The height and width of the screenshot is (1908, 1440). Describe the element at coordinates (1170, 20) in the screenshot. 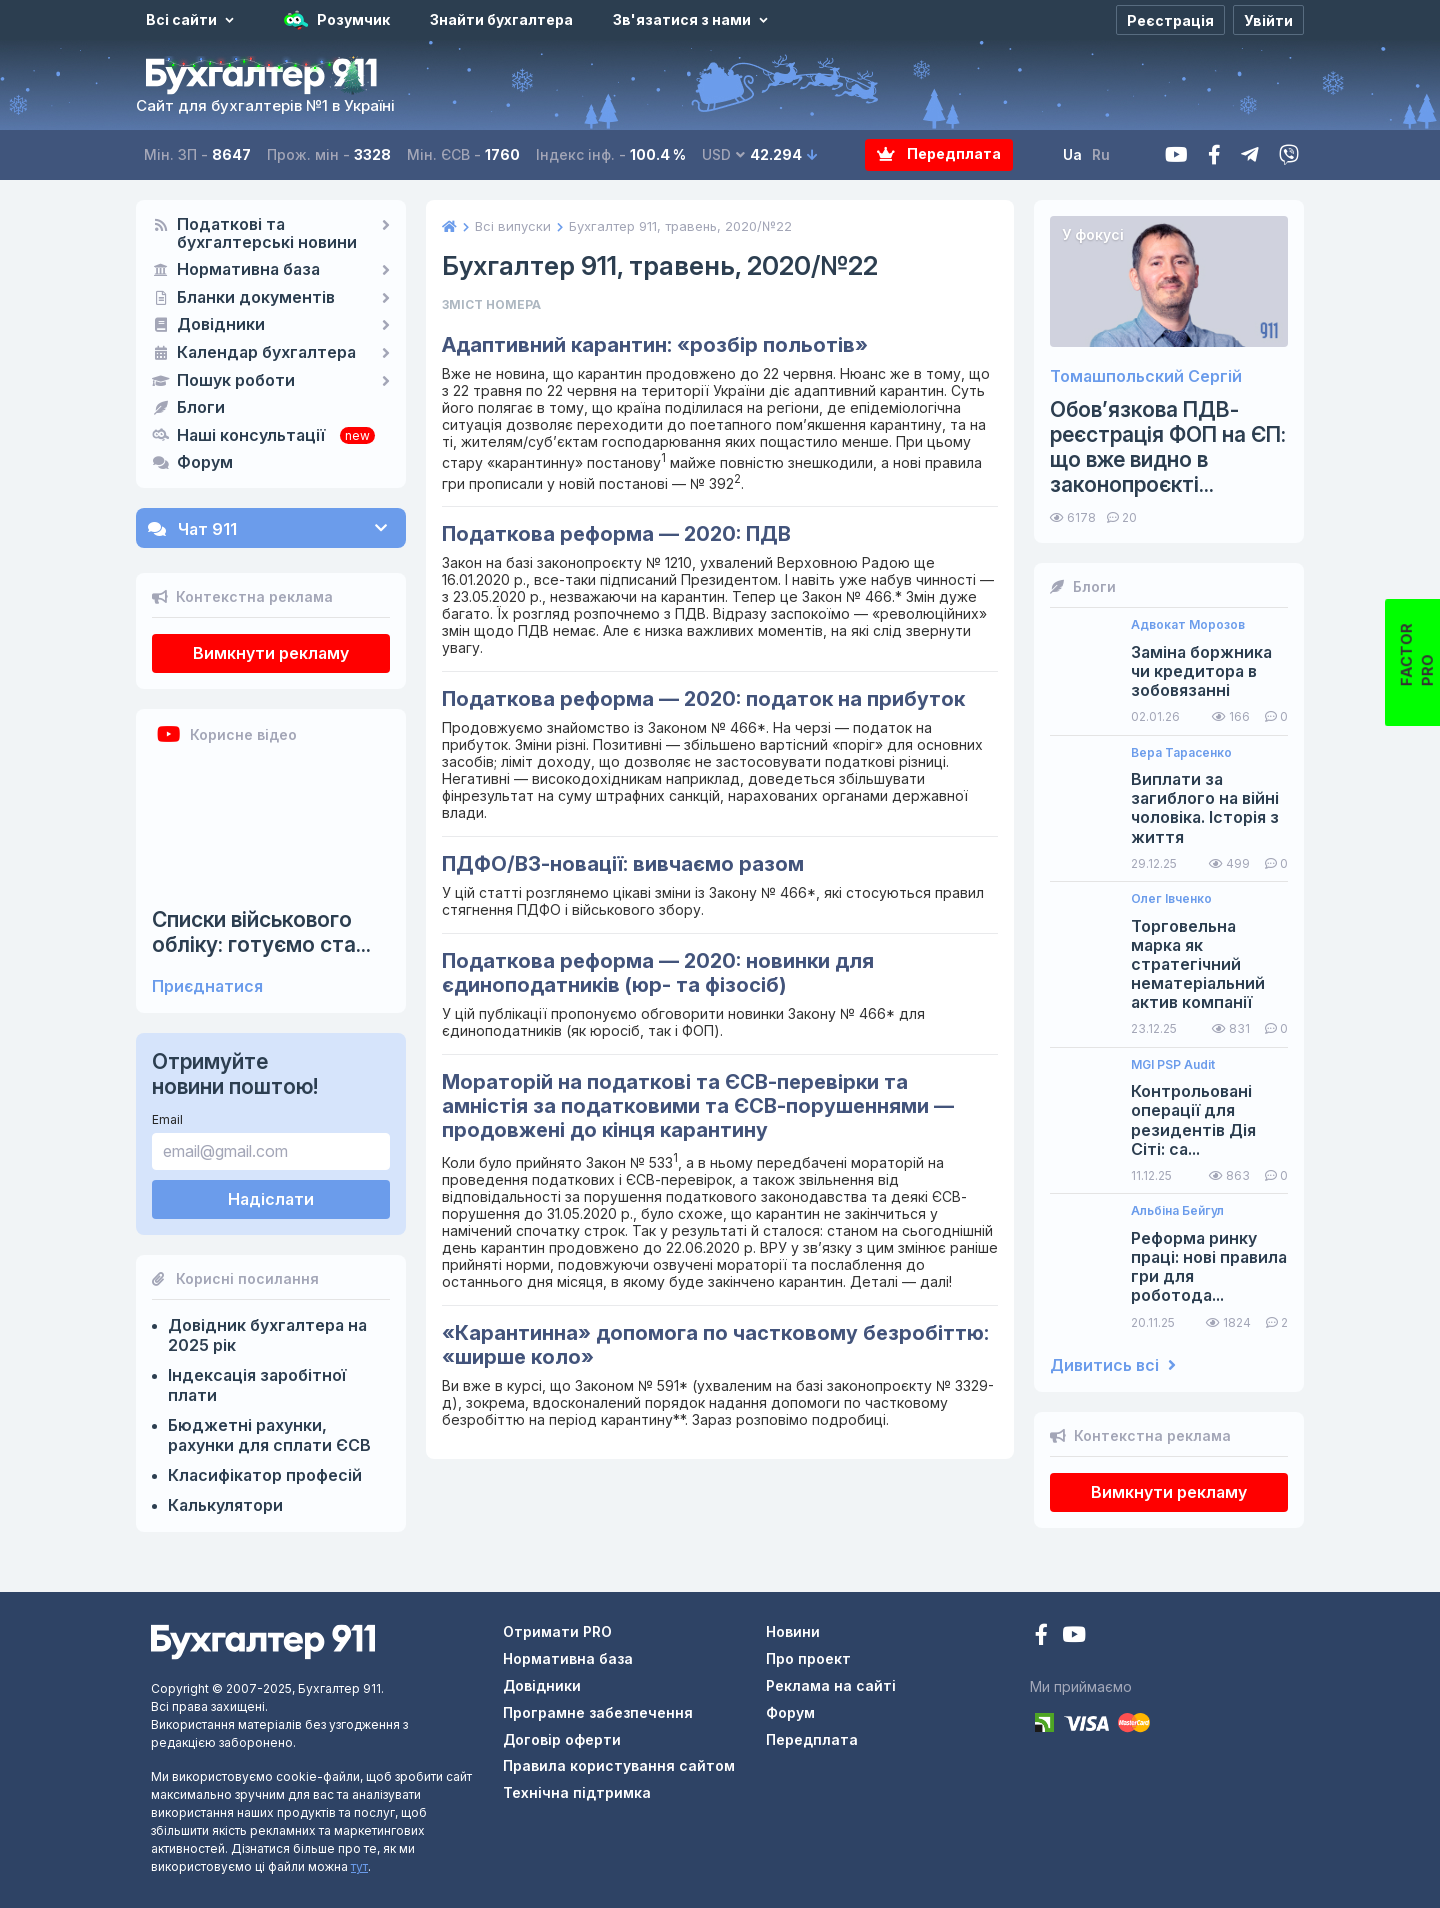

I see `[Реєстрація]` at that location.